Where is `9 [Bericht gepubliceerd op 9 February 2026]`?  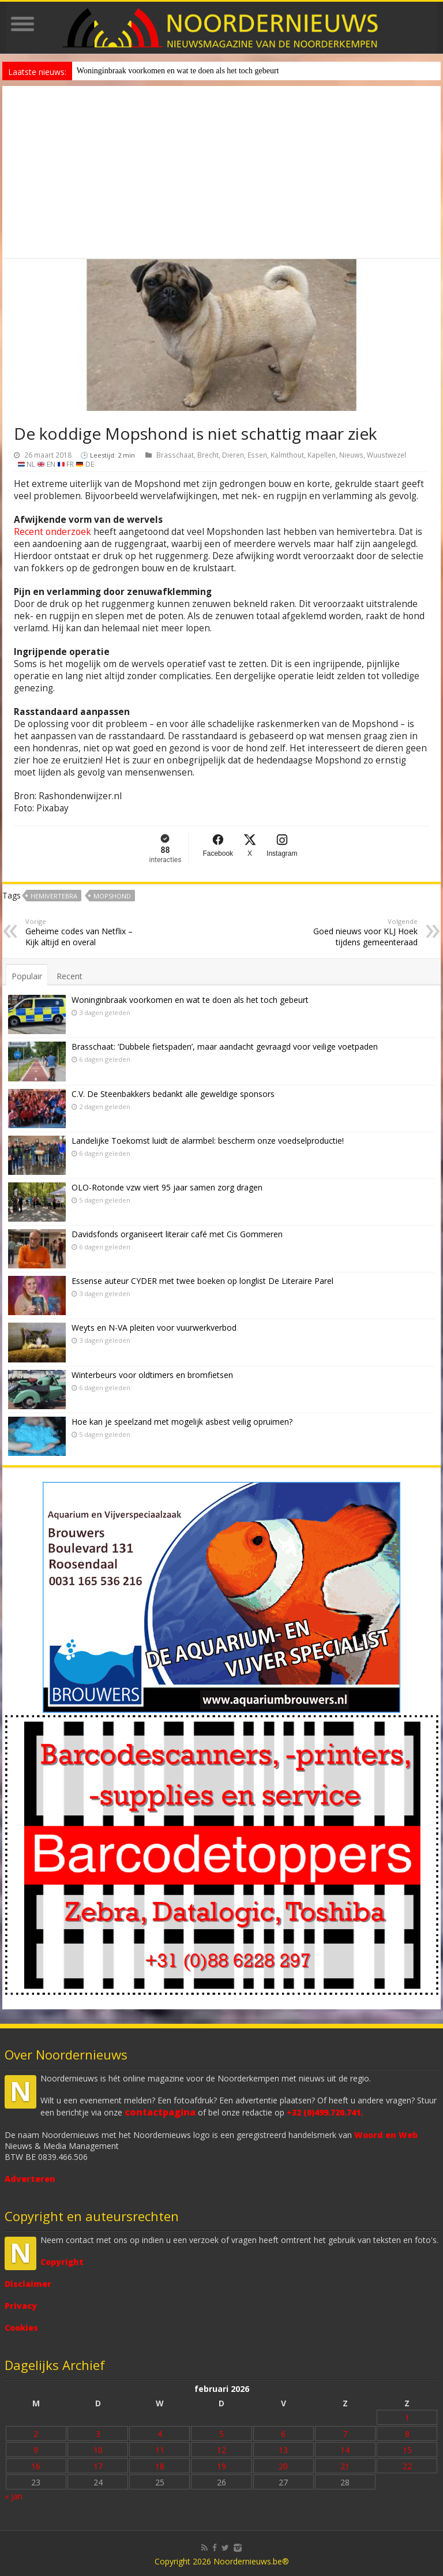
9 [Bericht gepubliceerd op 9 February 2026] is located at coordinates (35, 2449).